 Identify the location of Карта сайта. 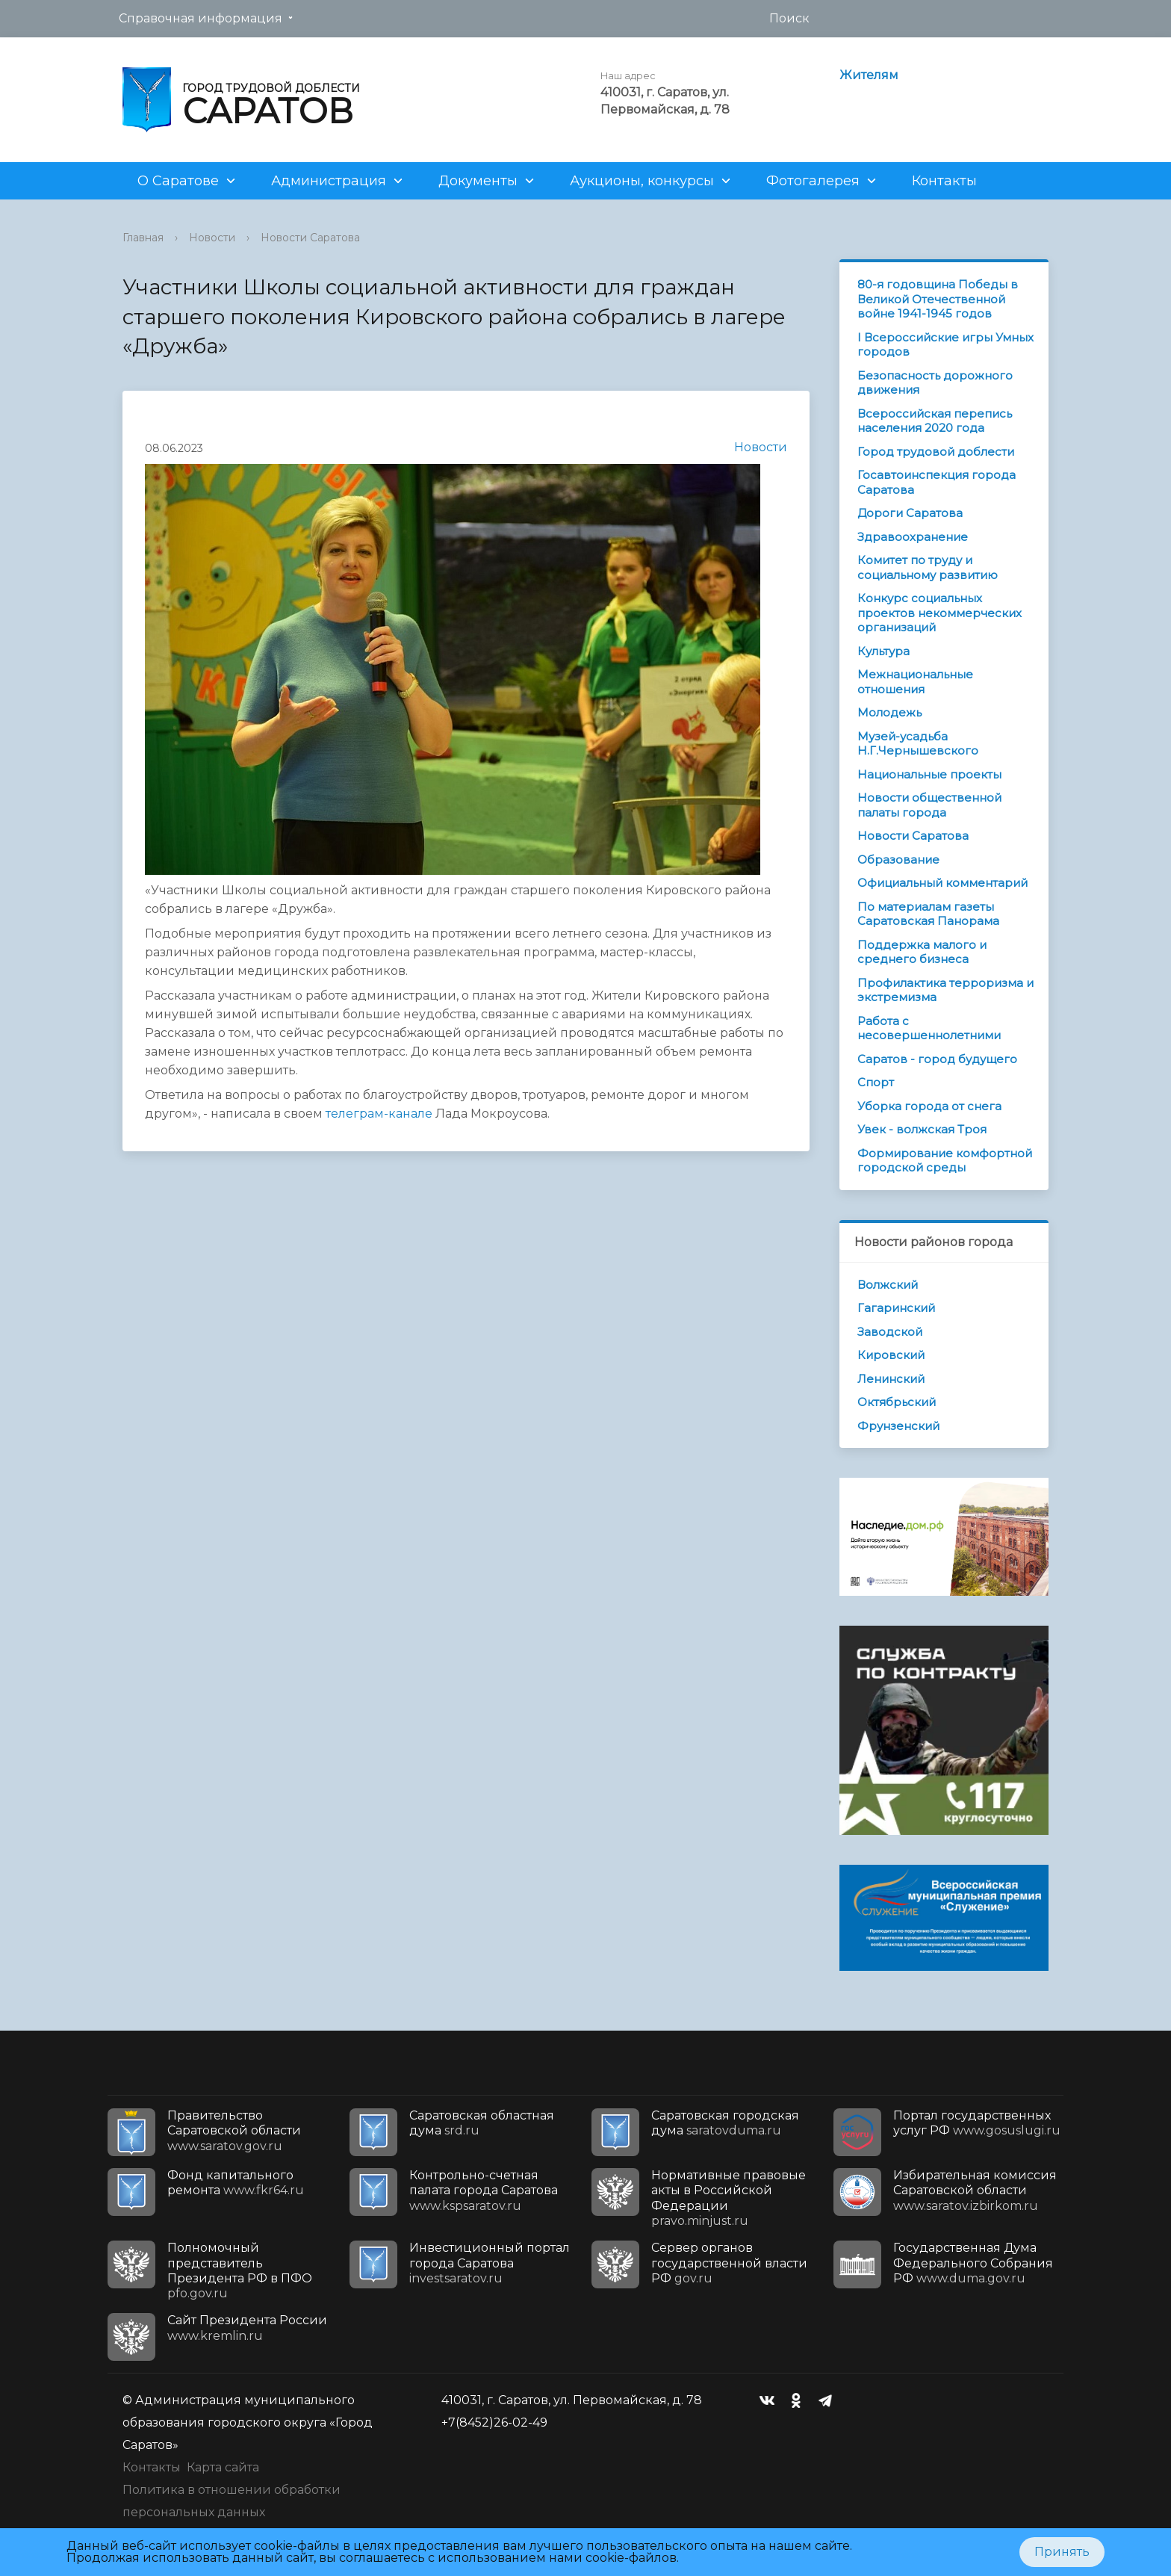
(223, 2467).